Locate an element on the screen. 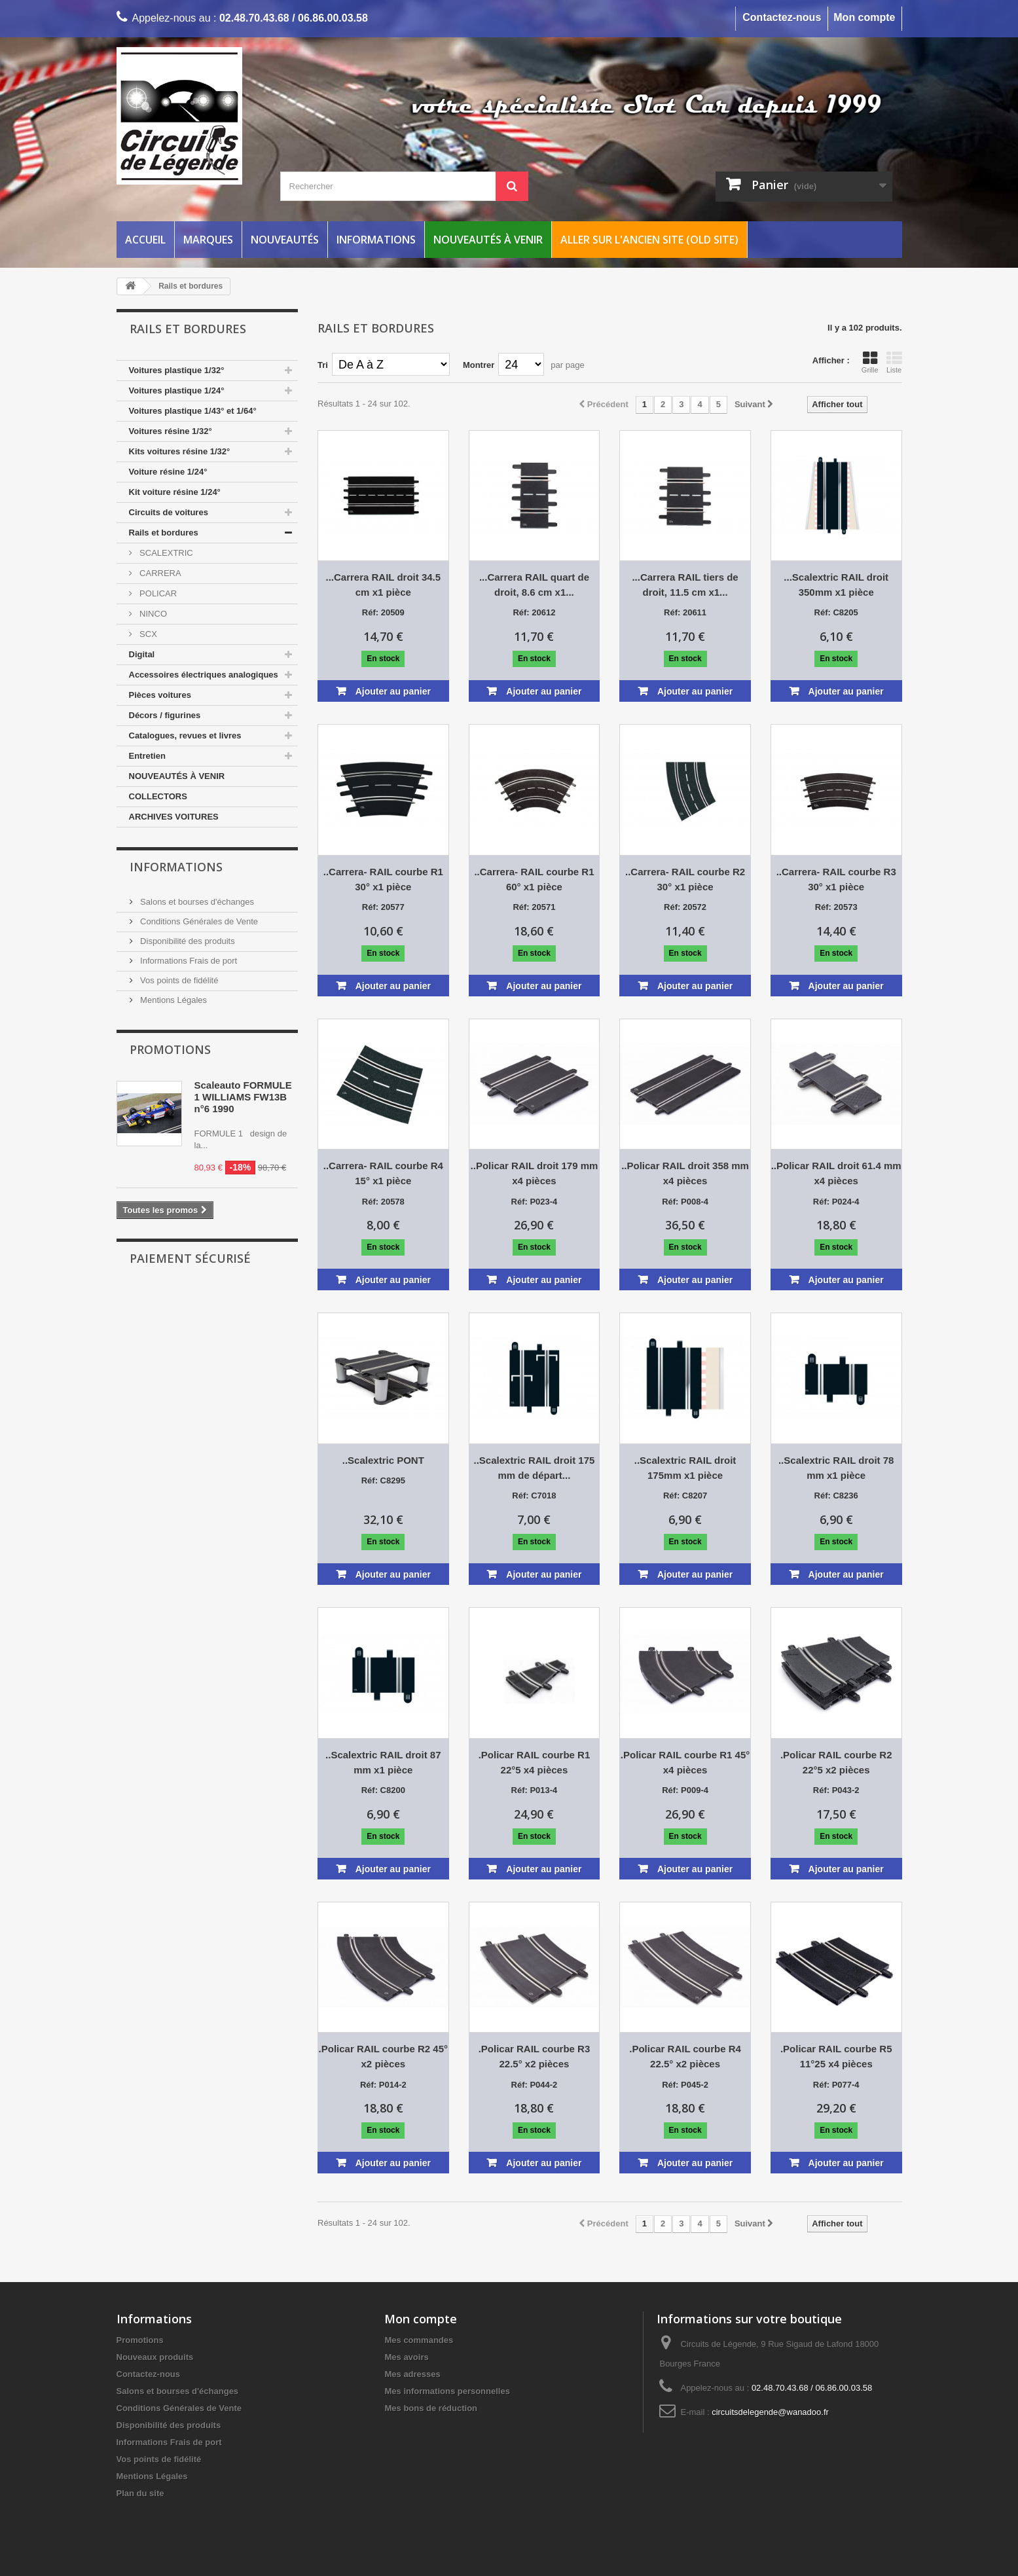  ..Carrera- RAIL courbe R1 60° x1 pièce is located at coordinates (534, 879).